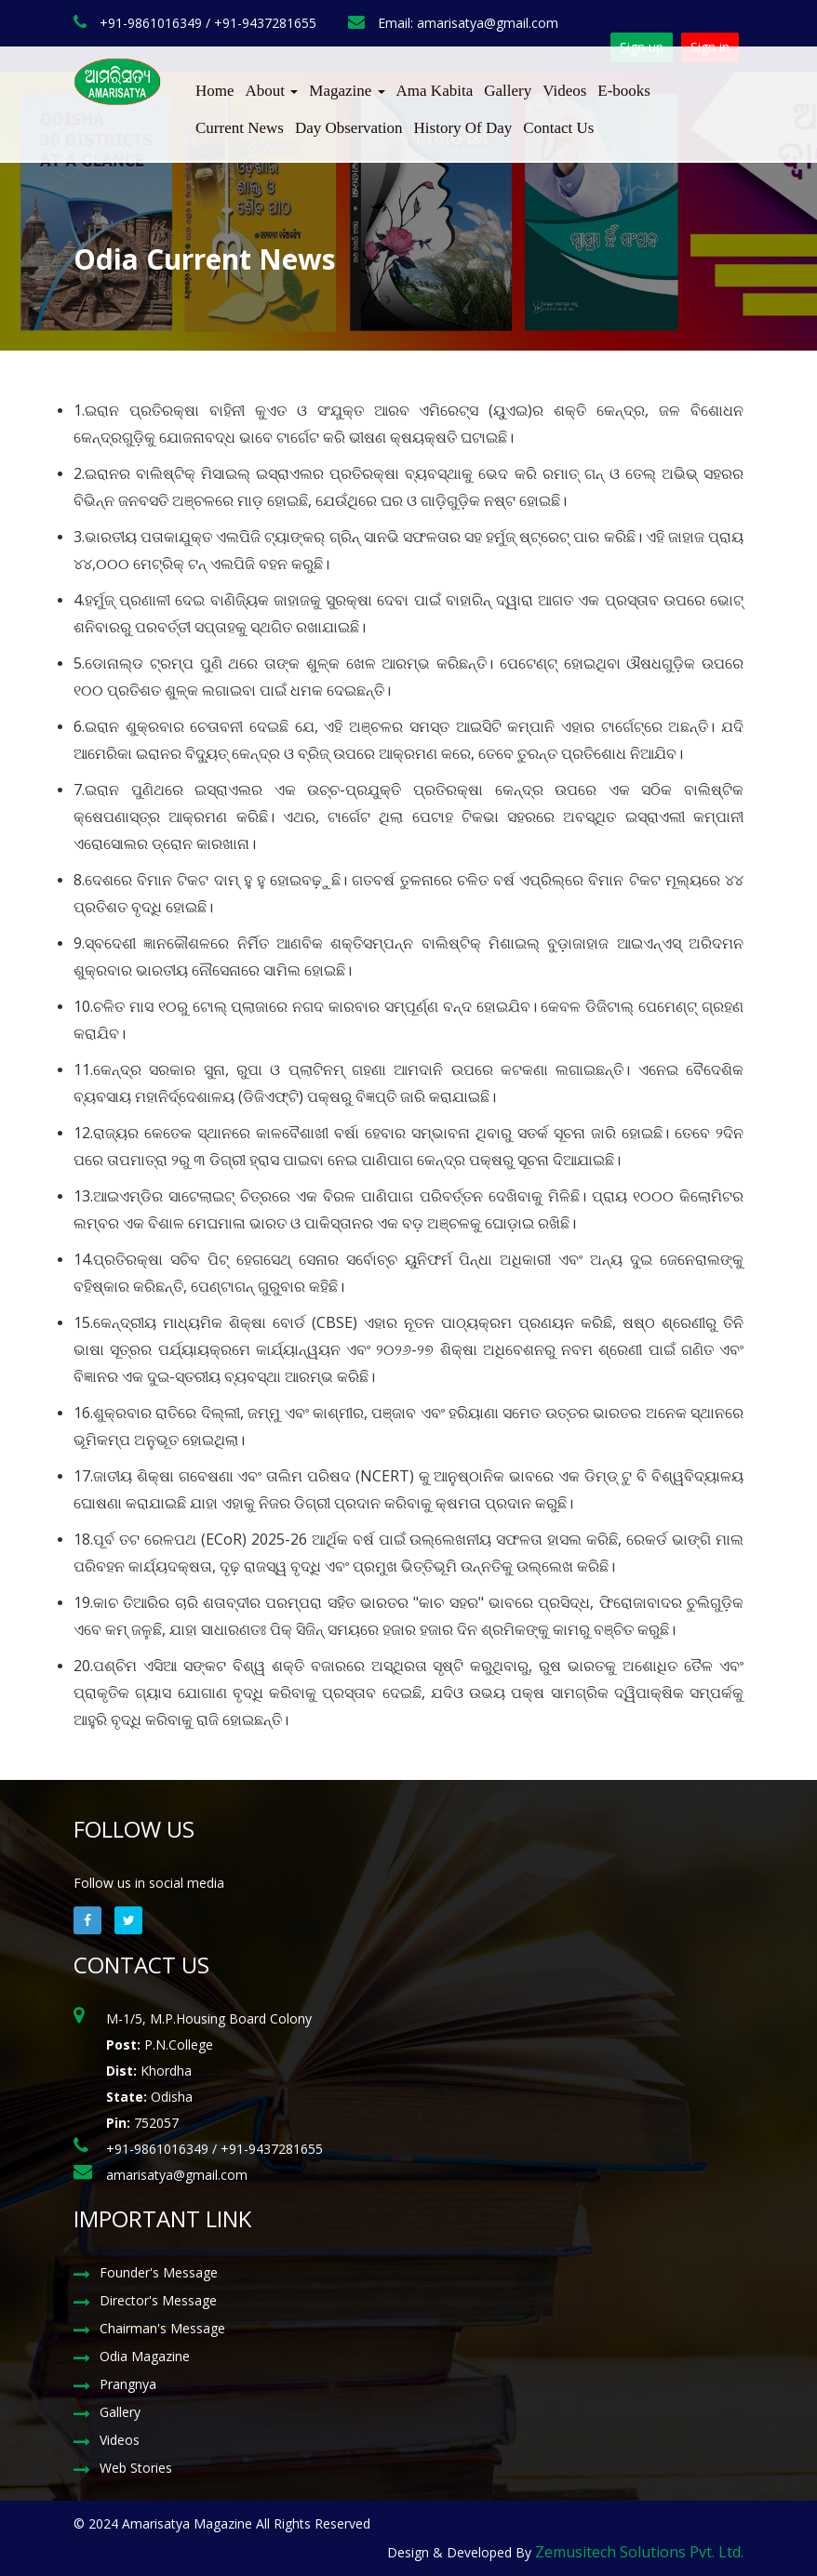 This screenshot has width=817, height=2576. Describe the element at coordinates (349, 128) in the screenshot. I see `Day Observation` at that location.